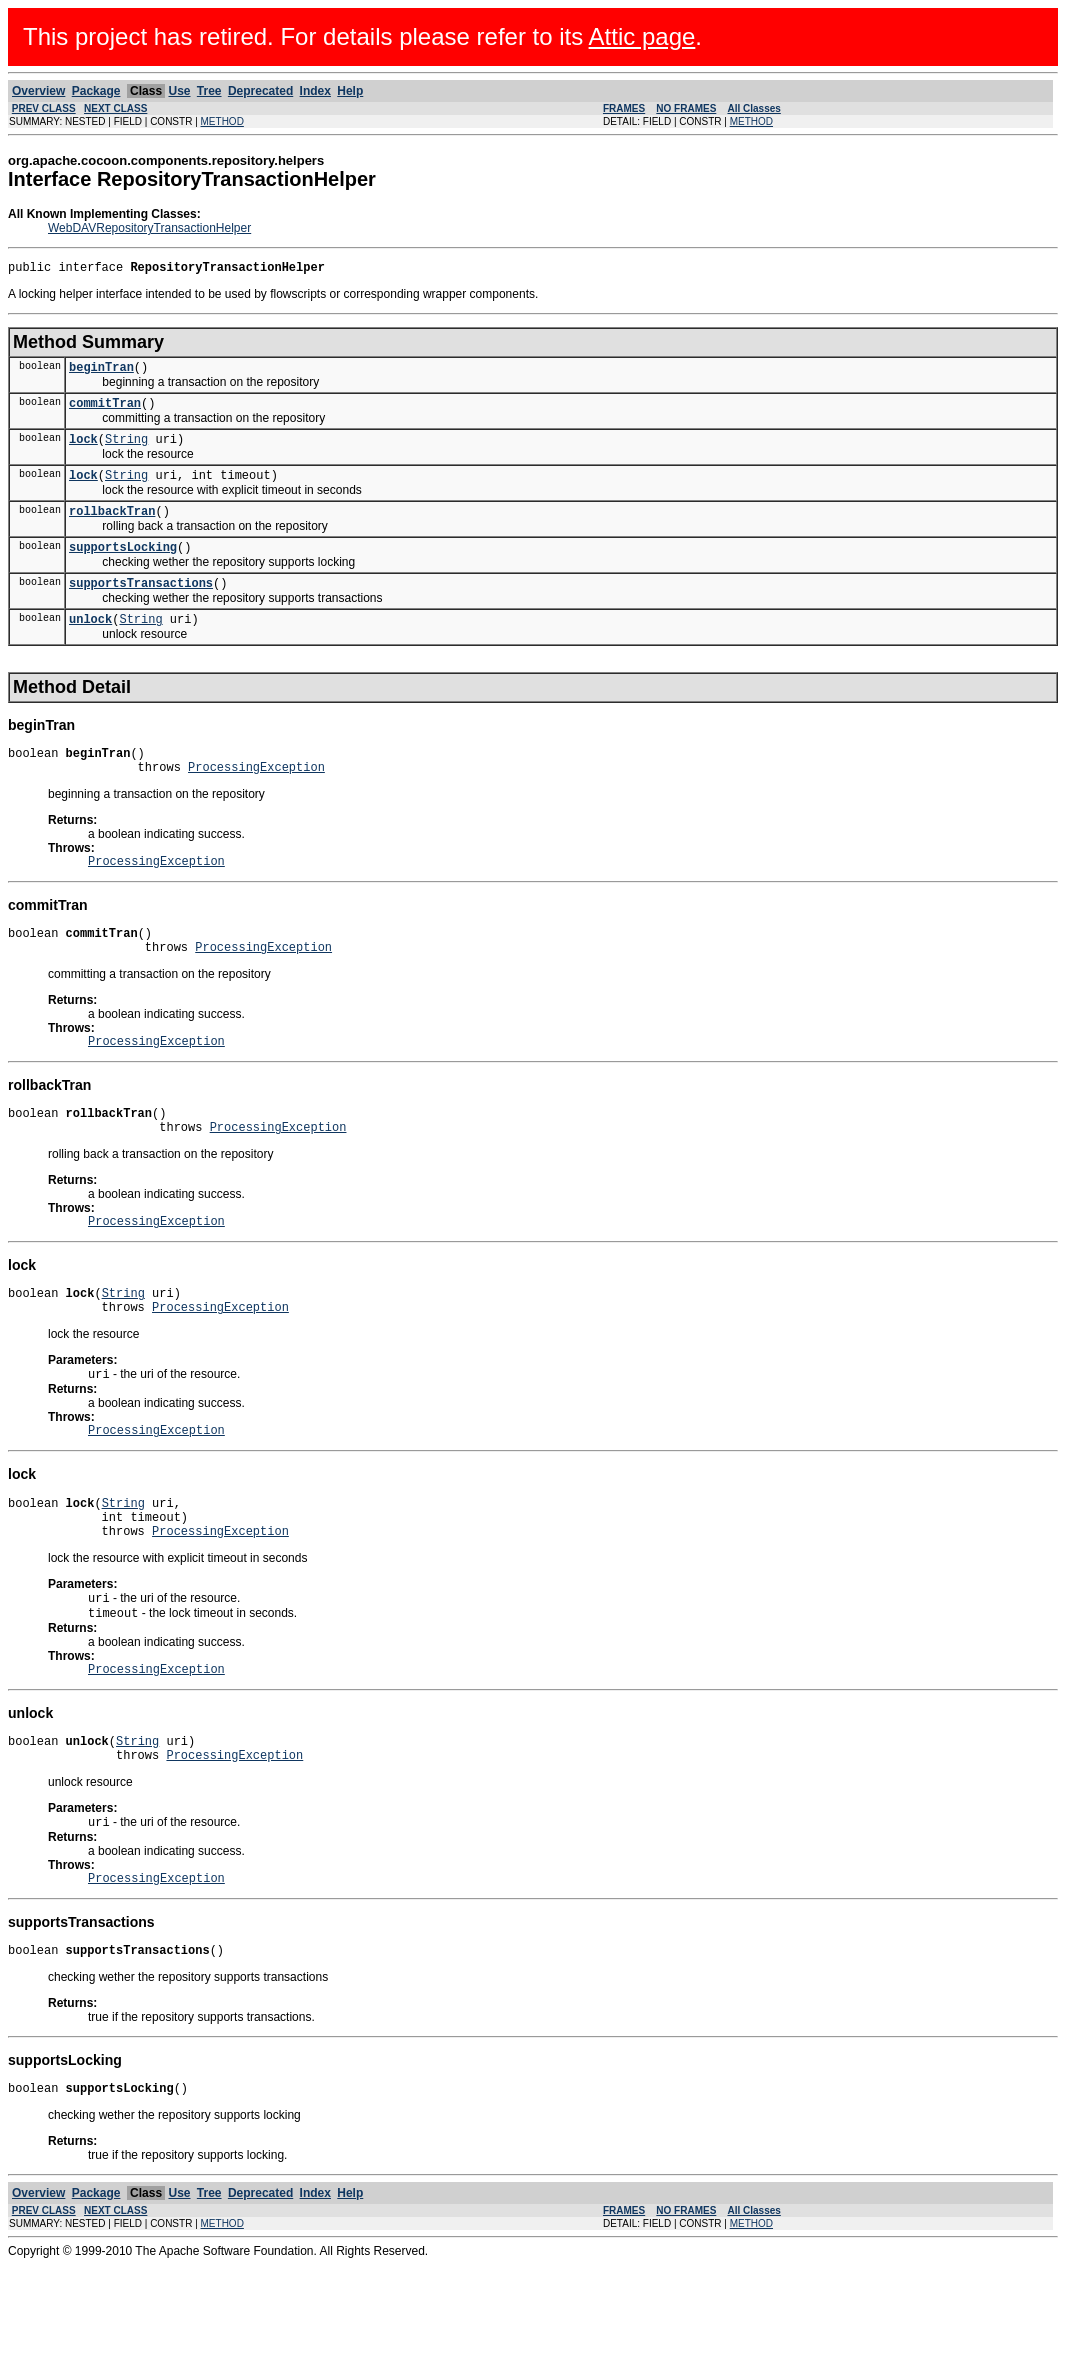  I want to click on METHOD, so click(222, 121).